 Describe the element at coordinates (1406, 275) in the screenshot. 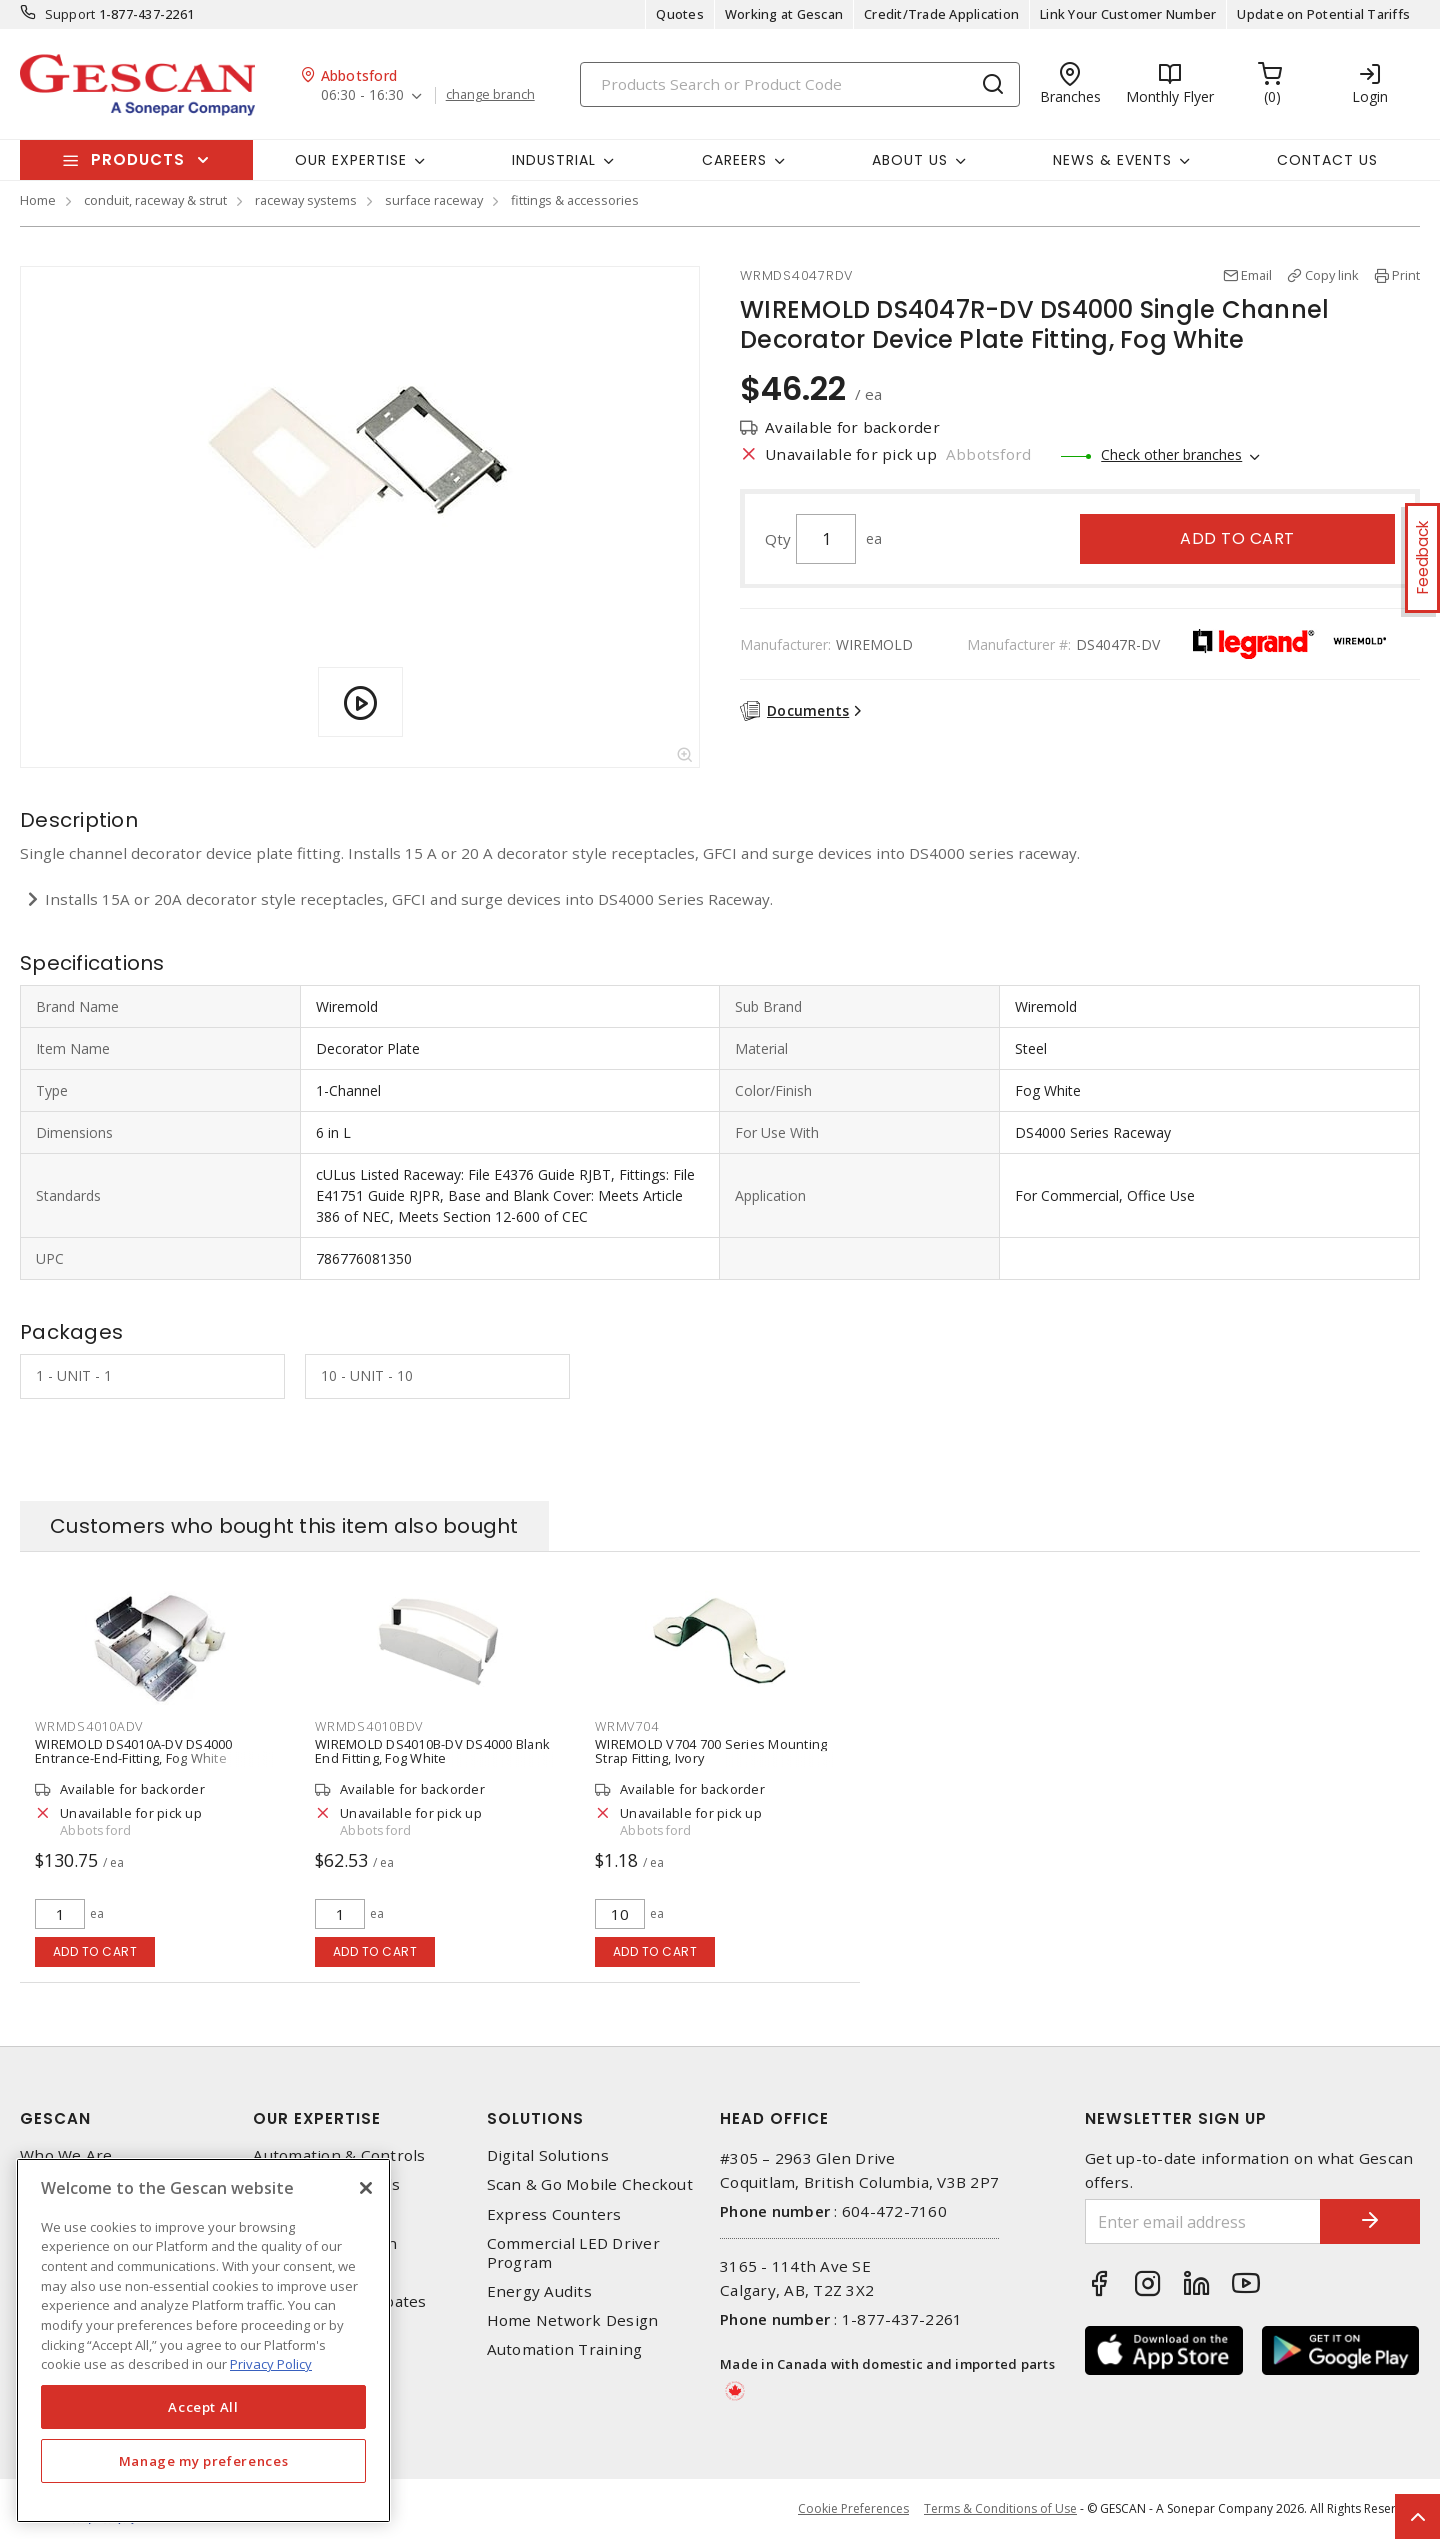

I see `Print` at that location.